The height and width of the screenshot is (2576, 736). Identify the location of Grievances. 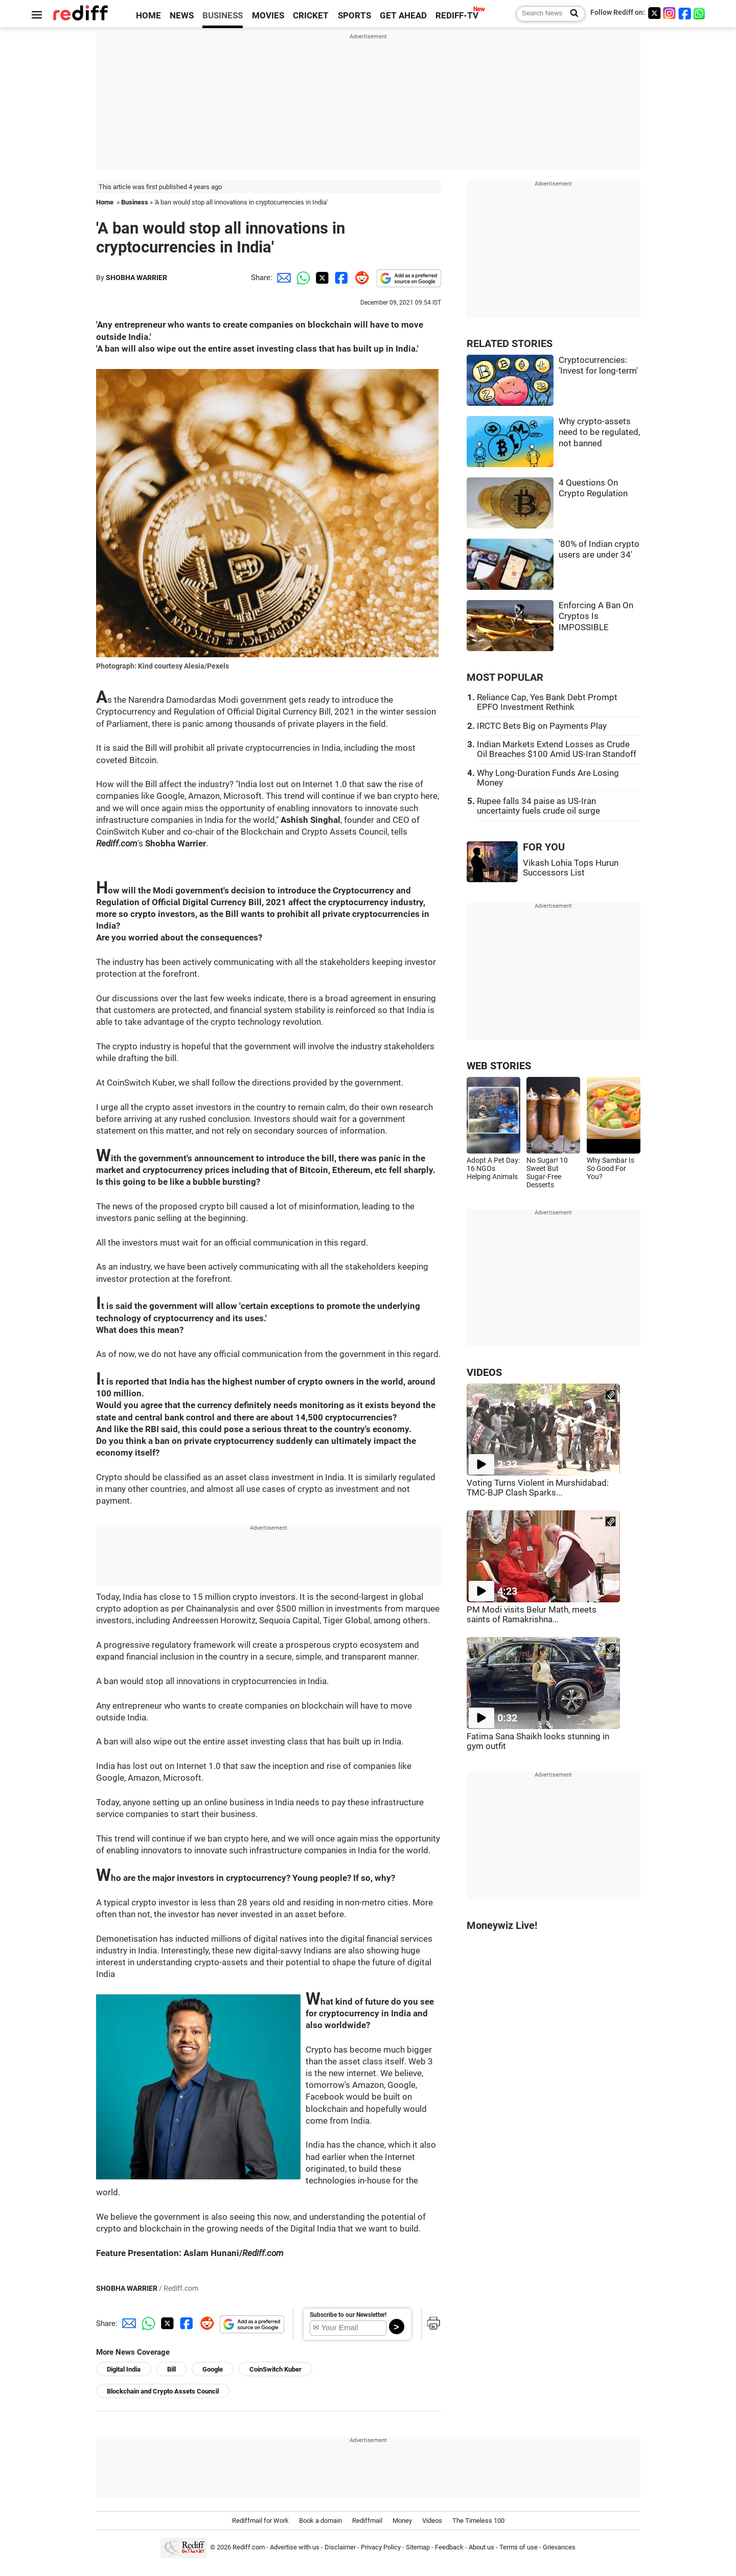
(559, 2547).